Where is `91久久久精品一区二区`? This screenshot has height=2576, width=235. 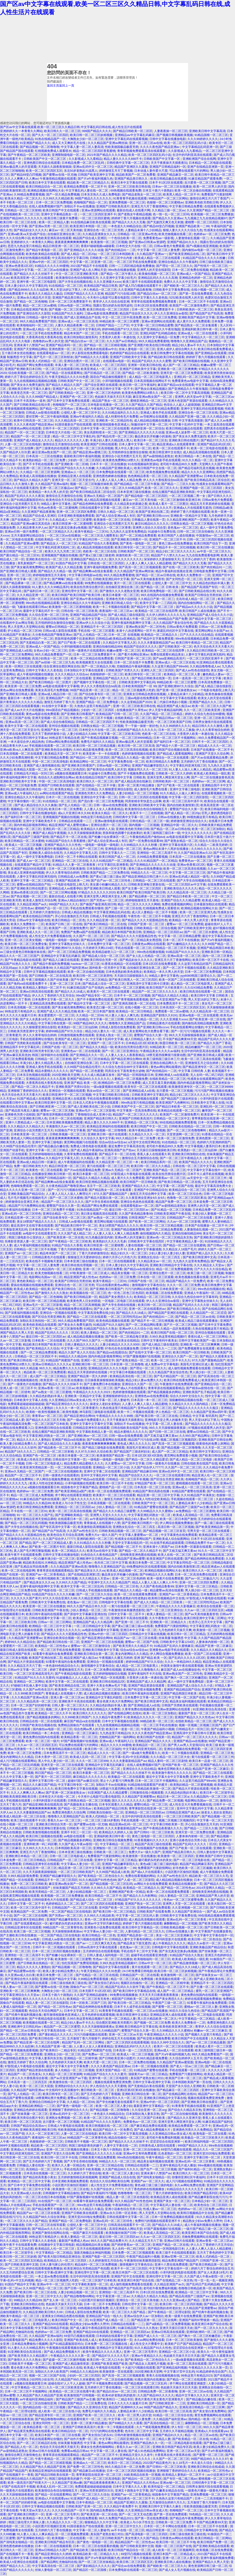 91久久久精品一区二区 is located at coordinates (197, 460).